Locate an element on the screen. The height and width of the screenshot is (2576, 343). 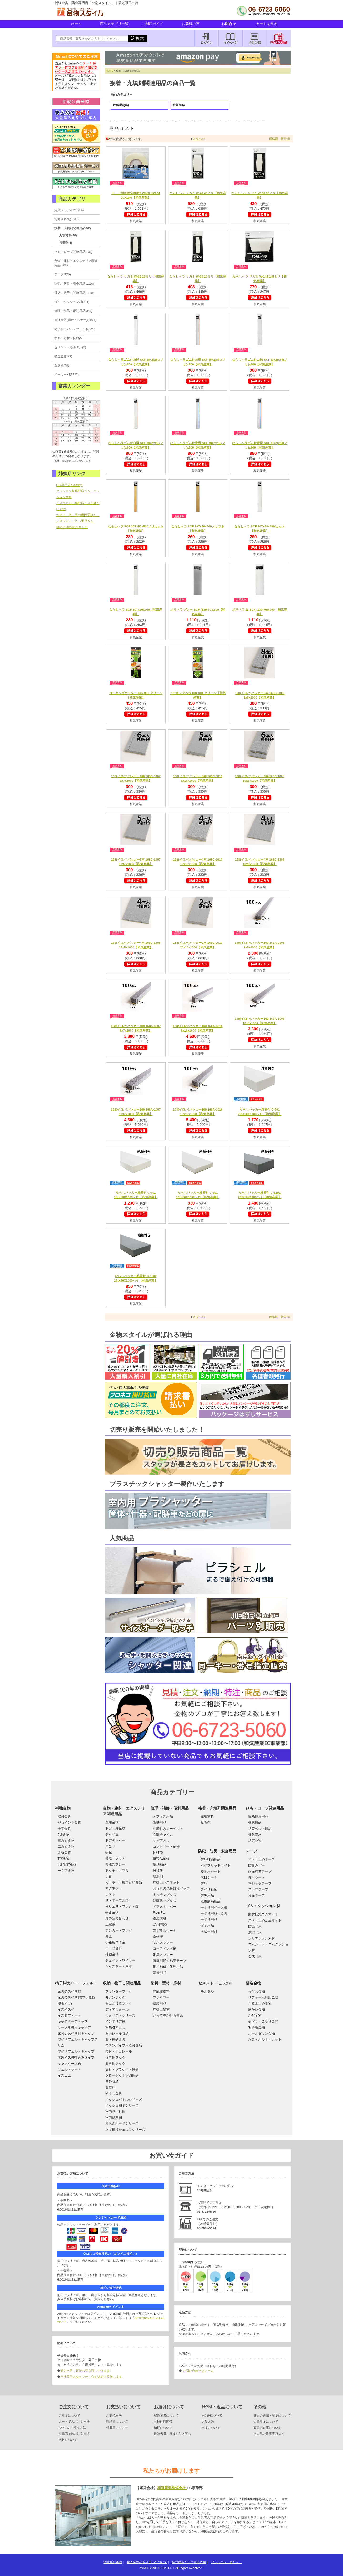
サビ落とし is located at coordinates (161, 1840).